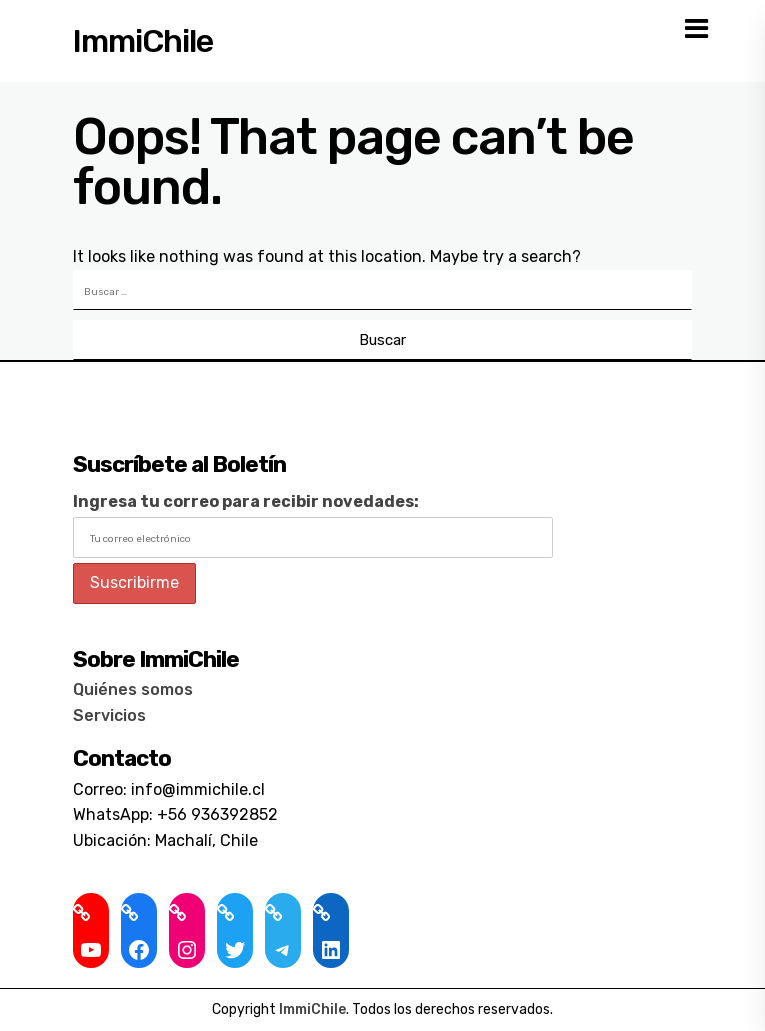 This screenshot has height=1031, width=765. I want to click on Ingresa tu correo para recibir novedades:, so click(246, 501).